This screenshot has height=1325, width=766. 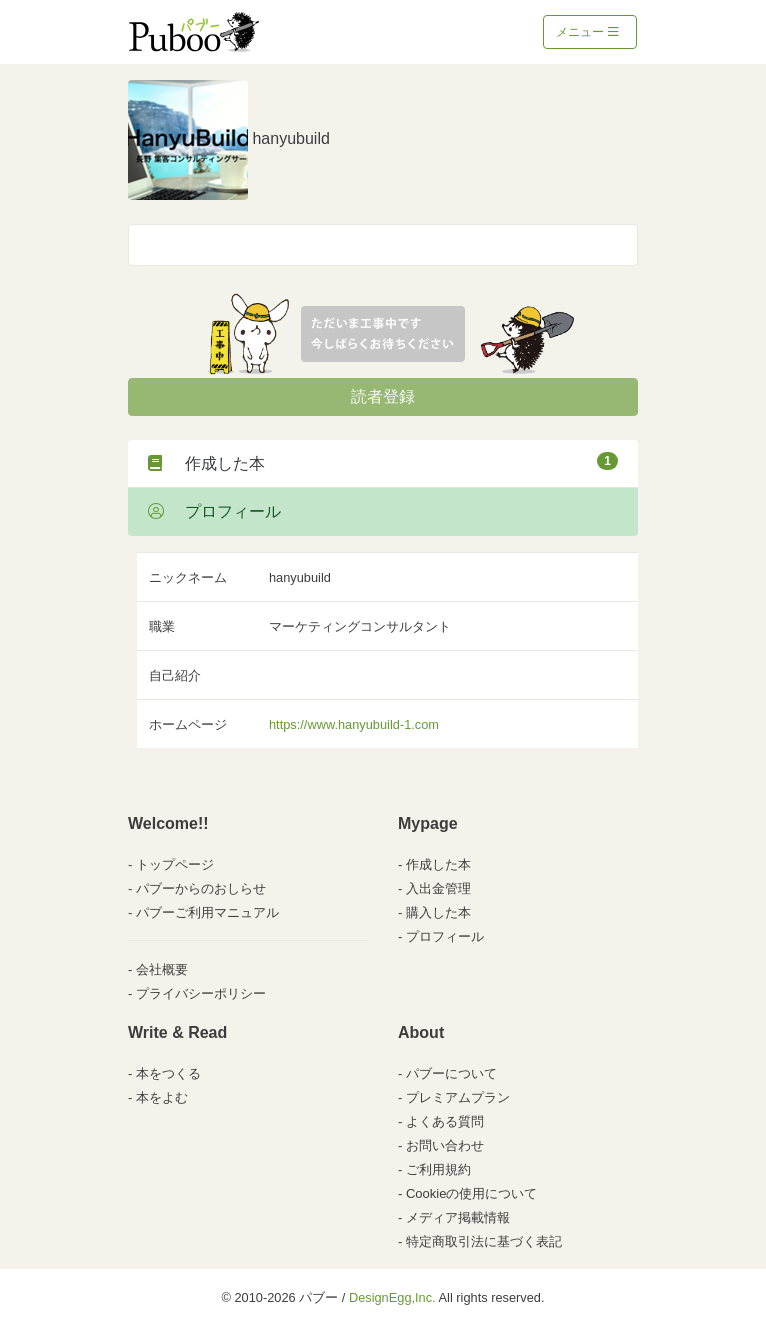 What do you see at coordinates (383, 462) in the screenshot?
I see `作成した本` at bounding box center [383, 462].